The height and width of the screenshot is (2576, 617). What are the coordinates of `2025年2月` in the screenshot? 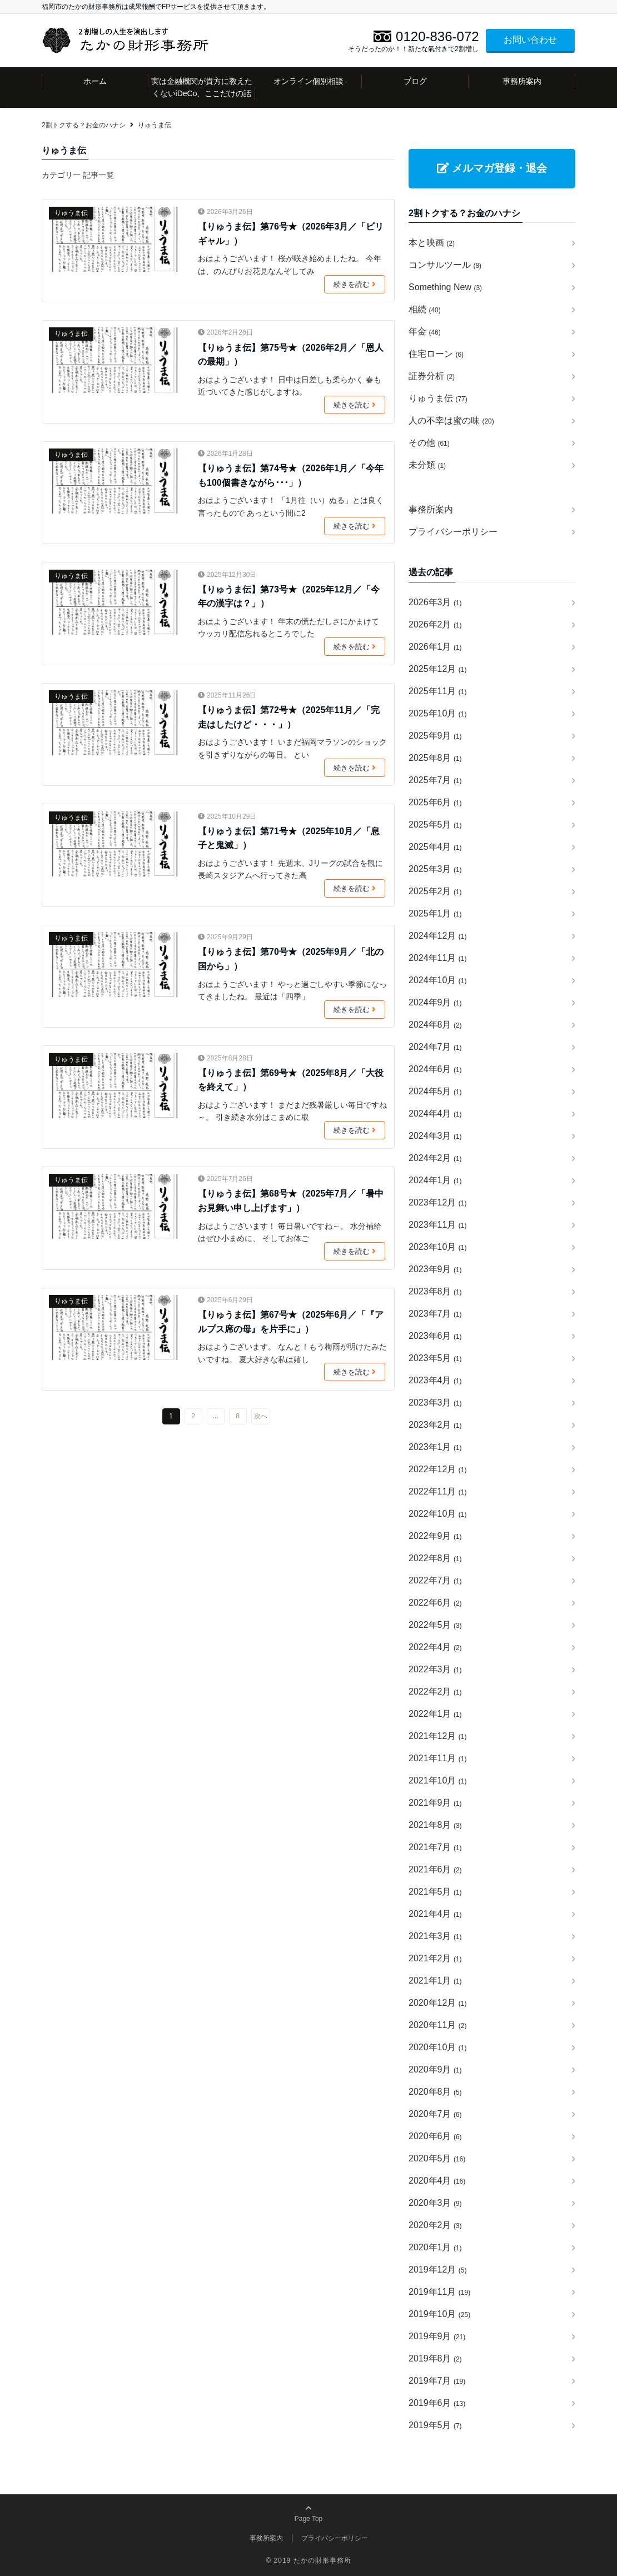 It's located at (435, 891).